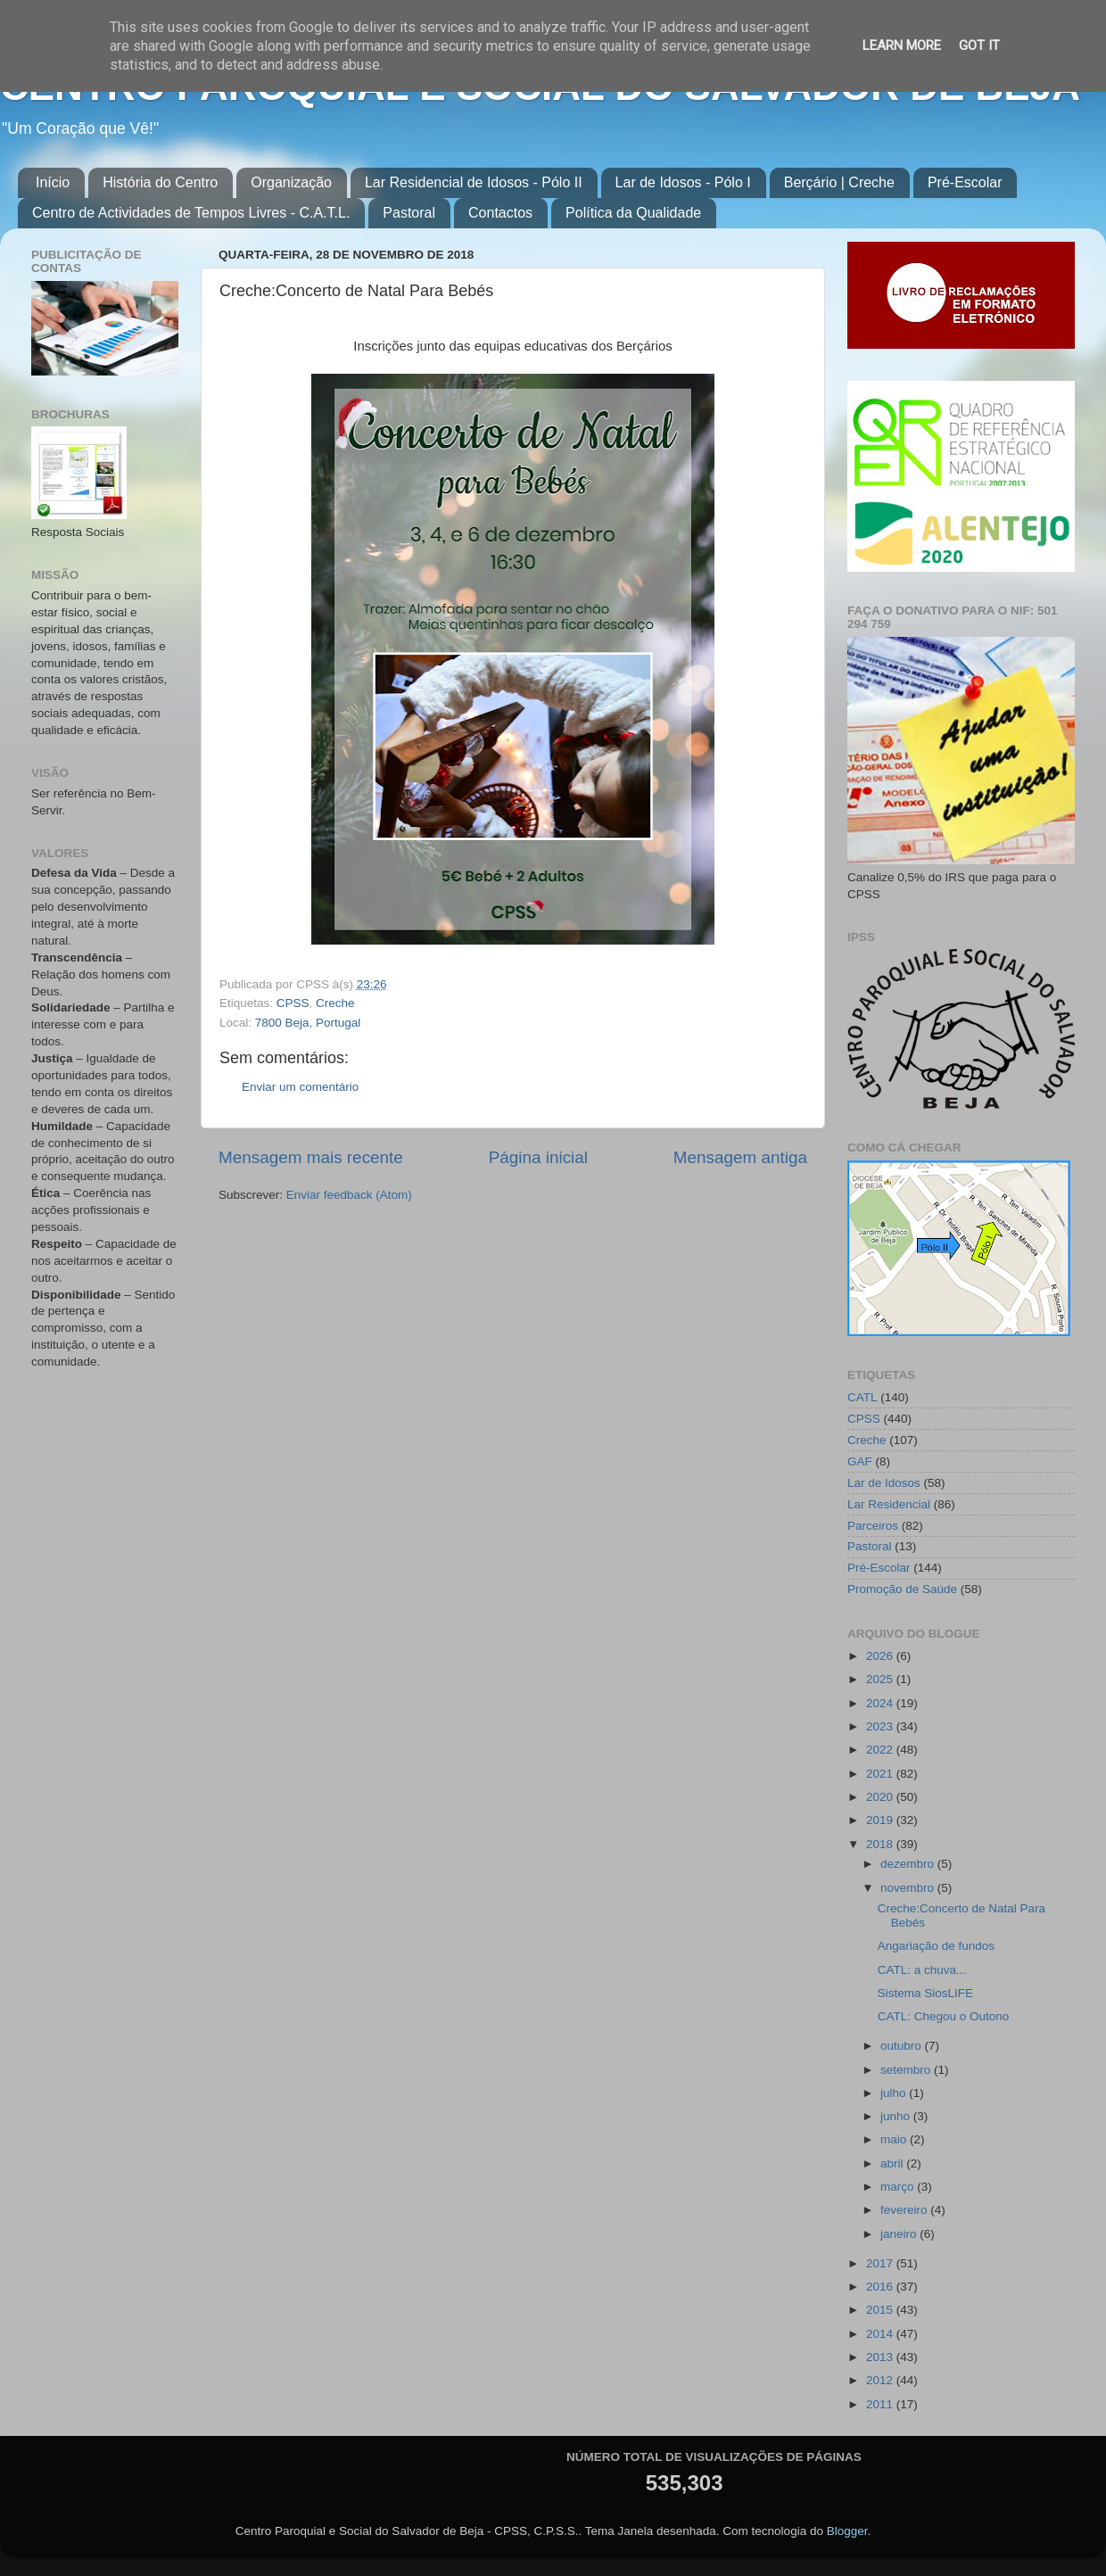 This screenshot has height=2576, width=1106. I want to click on 2019, so click(881, 1820).